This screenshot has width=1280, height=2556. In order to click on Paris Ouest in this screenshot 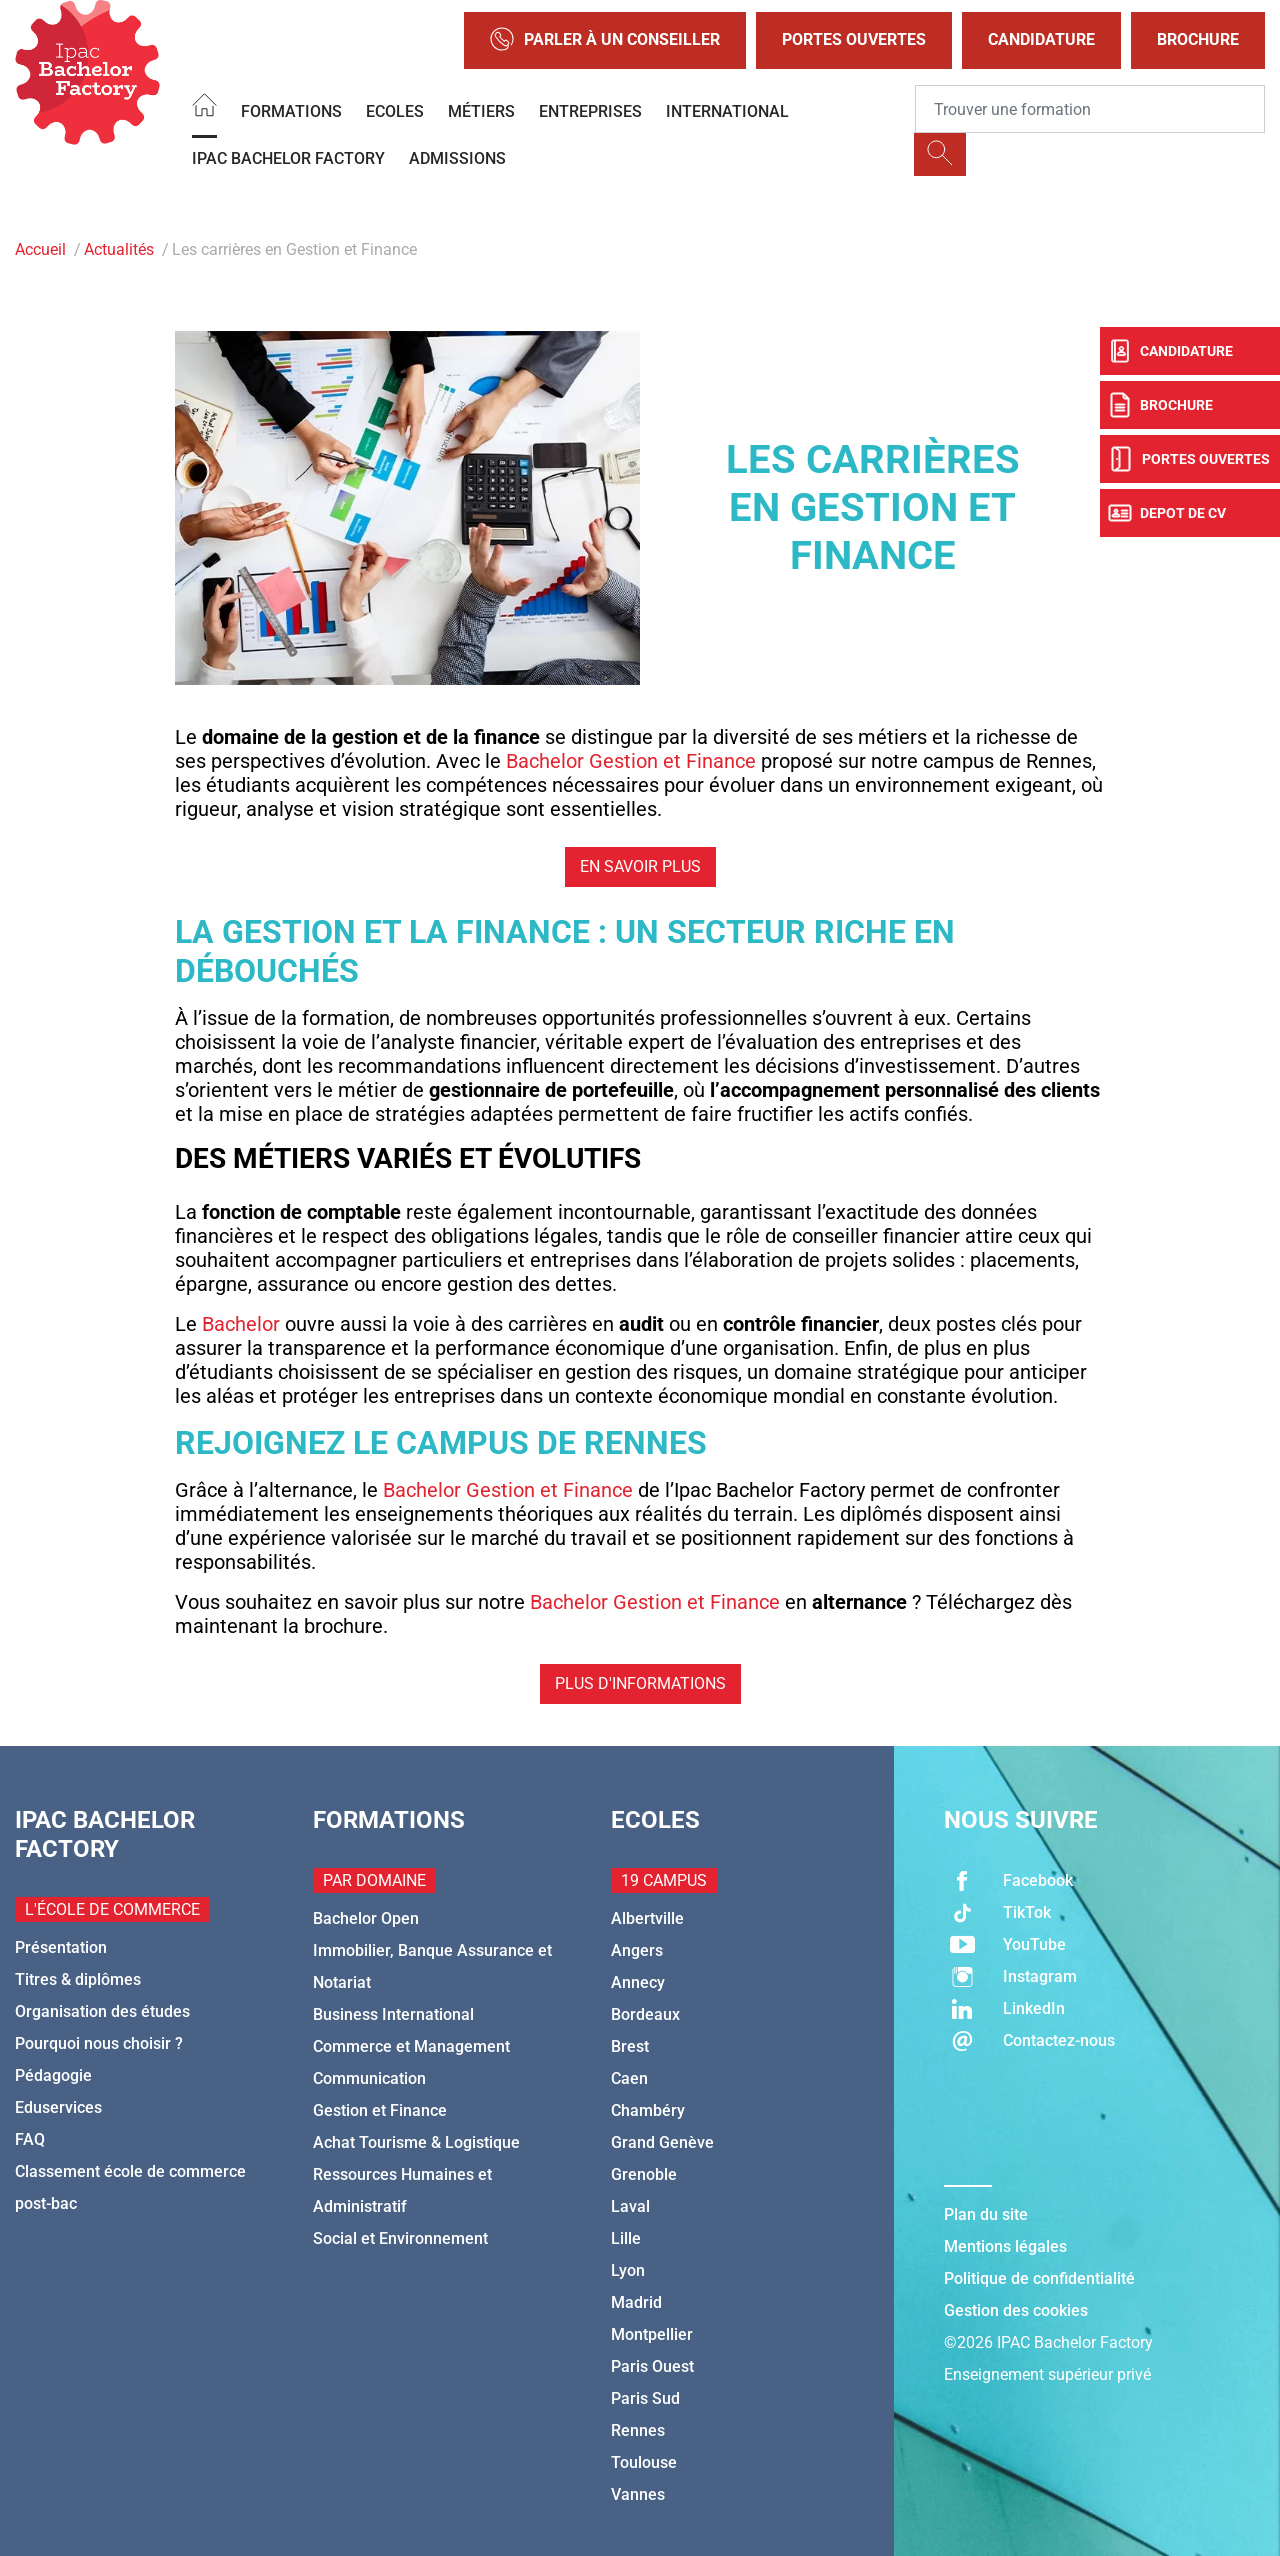, I will do `click(652, 2366)`.